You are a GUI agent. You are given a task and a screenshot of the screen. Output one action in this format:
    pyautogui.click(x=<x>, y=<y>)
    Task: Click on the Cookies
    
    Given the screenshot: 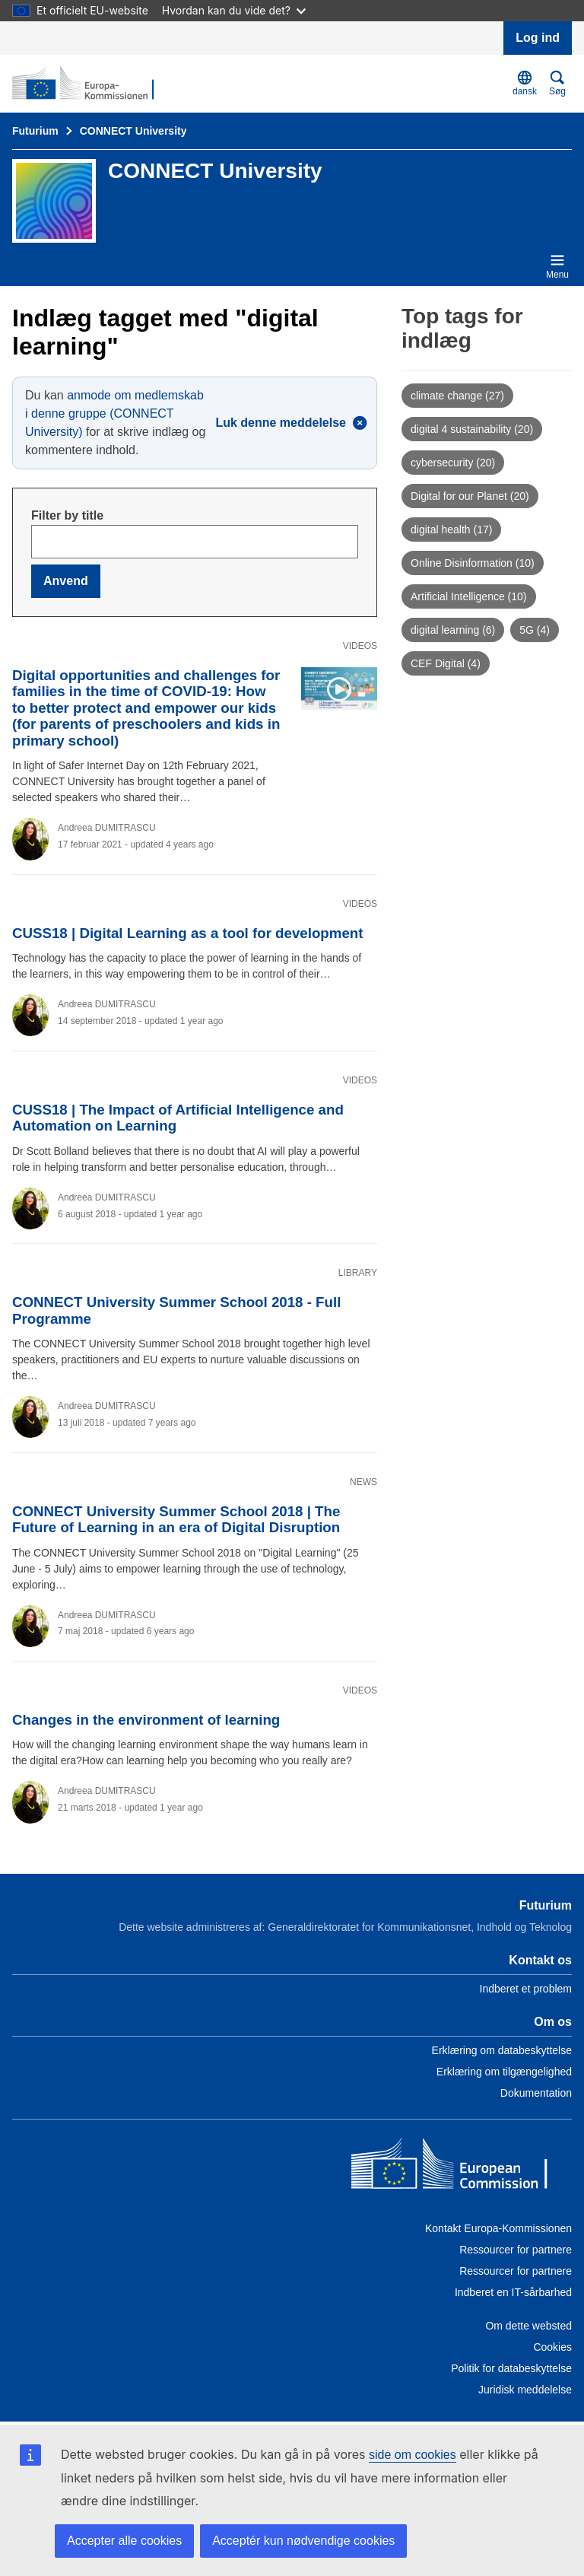 What is the action you would take?
    pyautogui.click(x=552, y=2347)
    